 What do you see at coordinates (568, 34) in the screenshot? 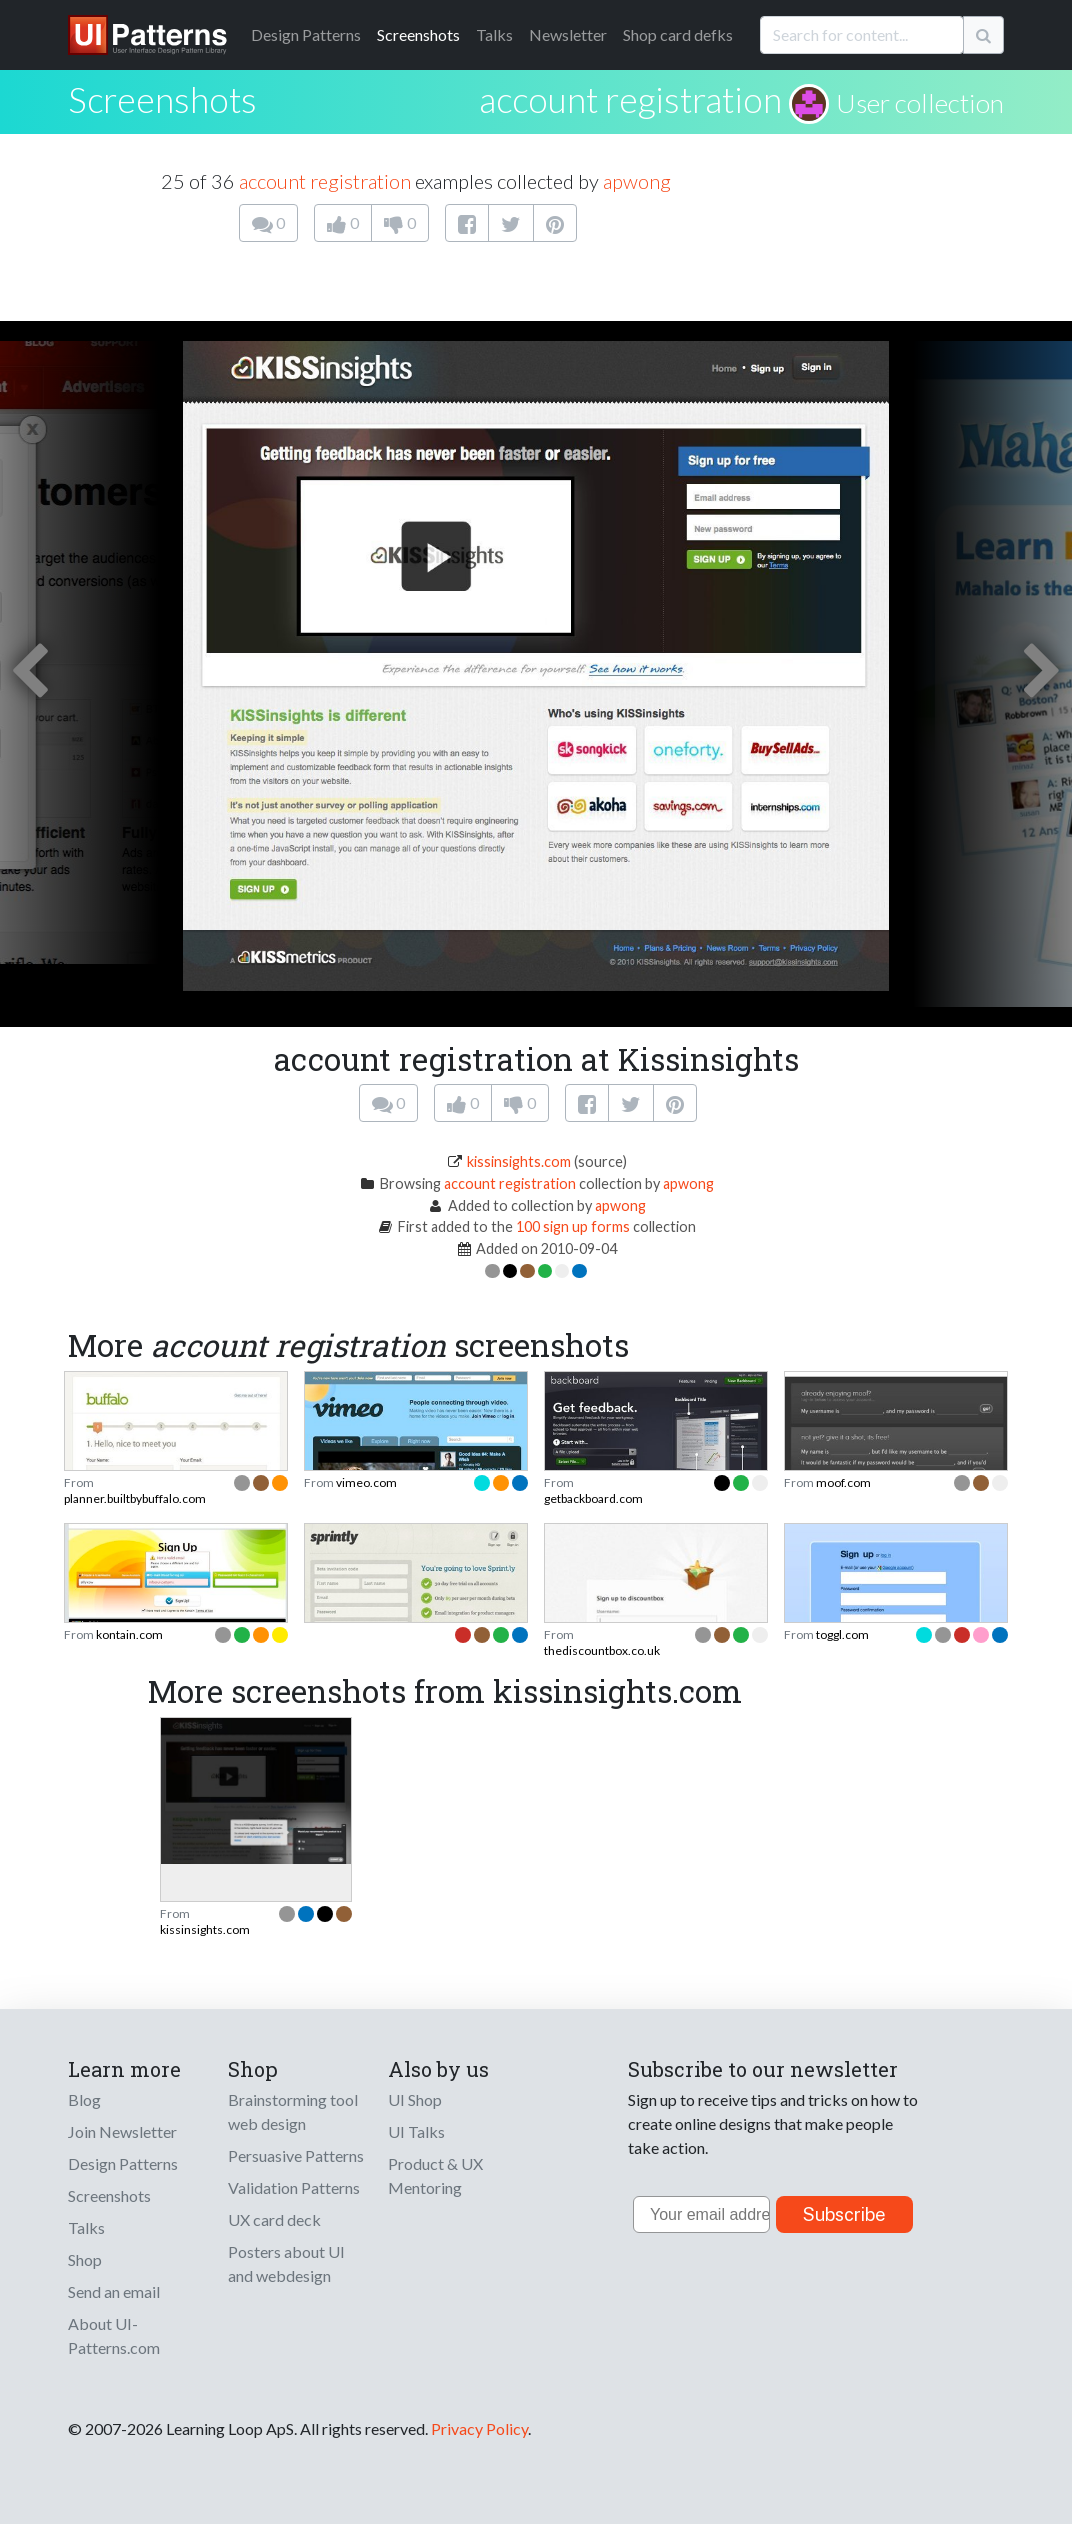
I see `Newsletter` at bounding box center [568, 34].